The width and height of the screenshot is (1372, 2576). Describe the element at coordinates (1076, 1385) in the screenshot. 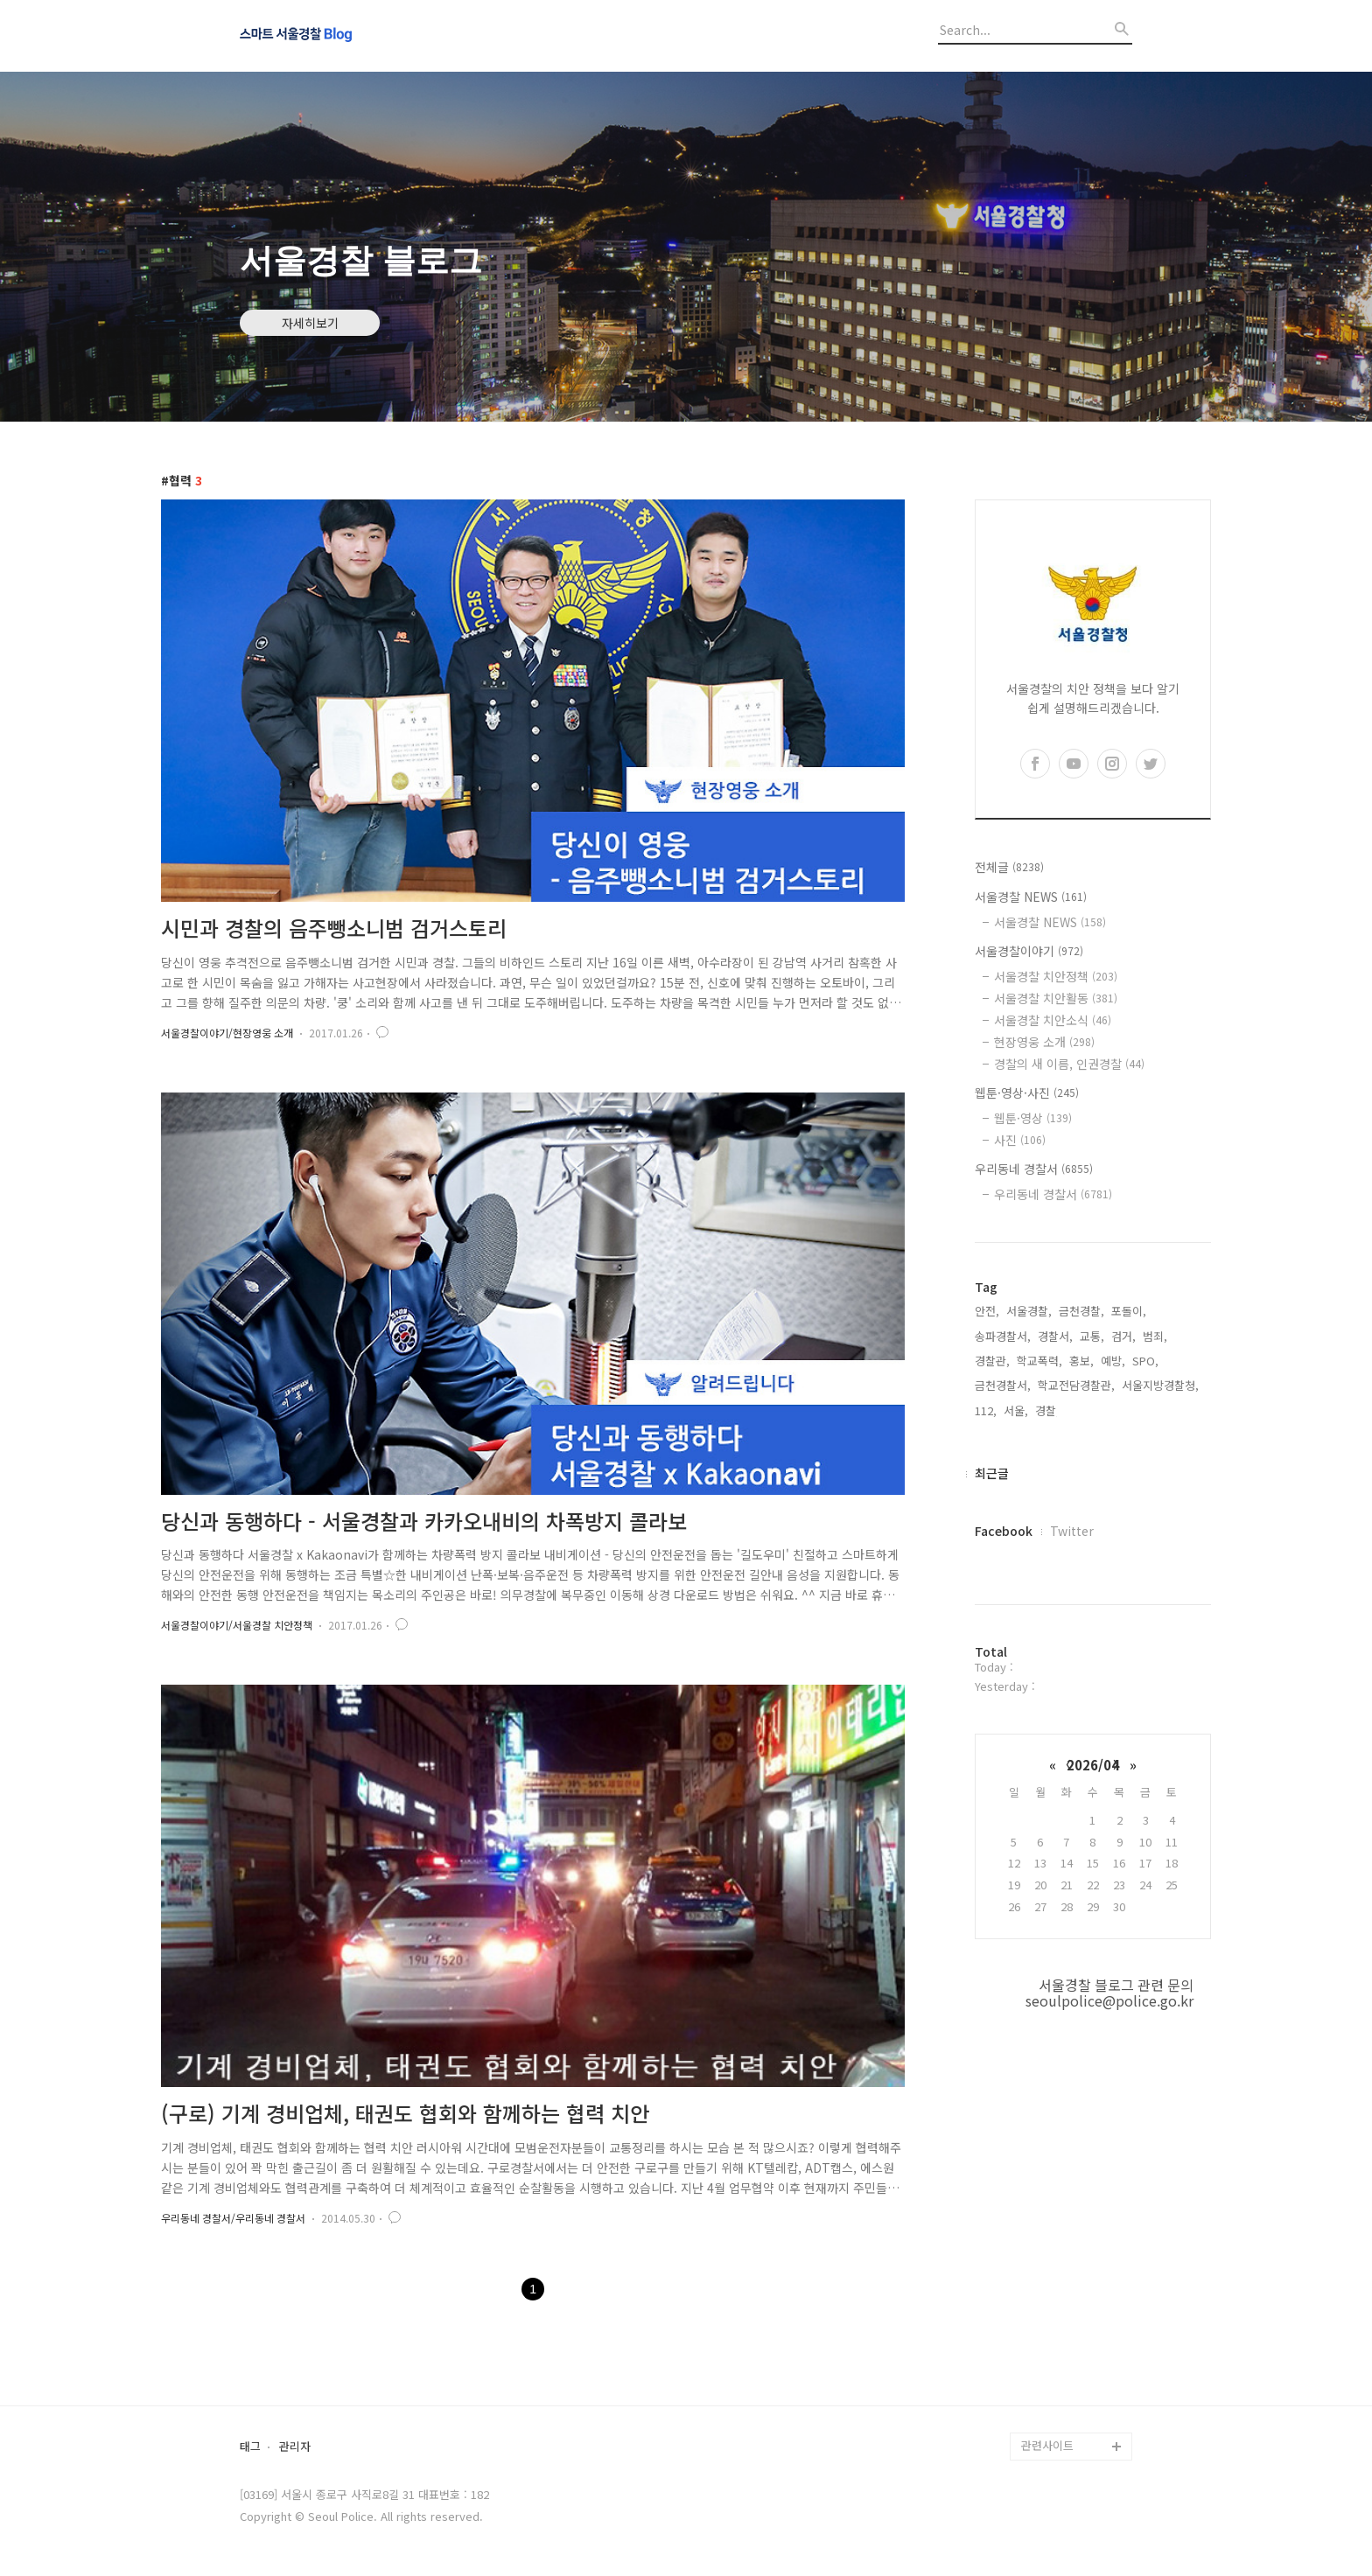

I see `학교전담경찰관,` at that location.